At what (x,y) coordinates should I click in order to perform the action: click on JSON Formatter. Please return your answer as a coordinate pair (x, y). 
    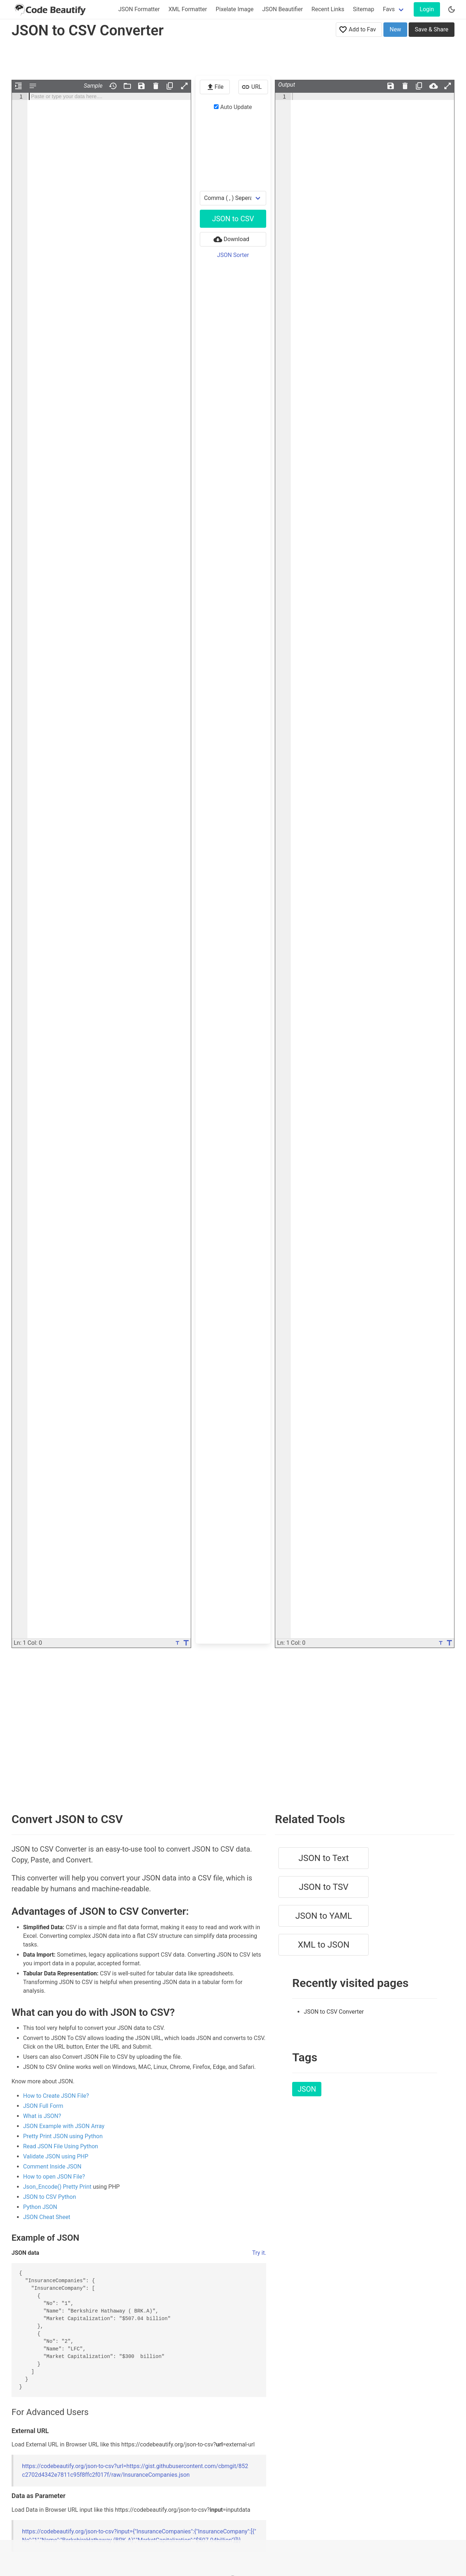
    Looking at the image, I should click on (139, 9).